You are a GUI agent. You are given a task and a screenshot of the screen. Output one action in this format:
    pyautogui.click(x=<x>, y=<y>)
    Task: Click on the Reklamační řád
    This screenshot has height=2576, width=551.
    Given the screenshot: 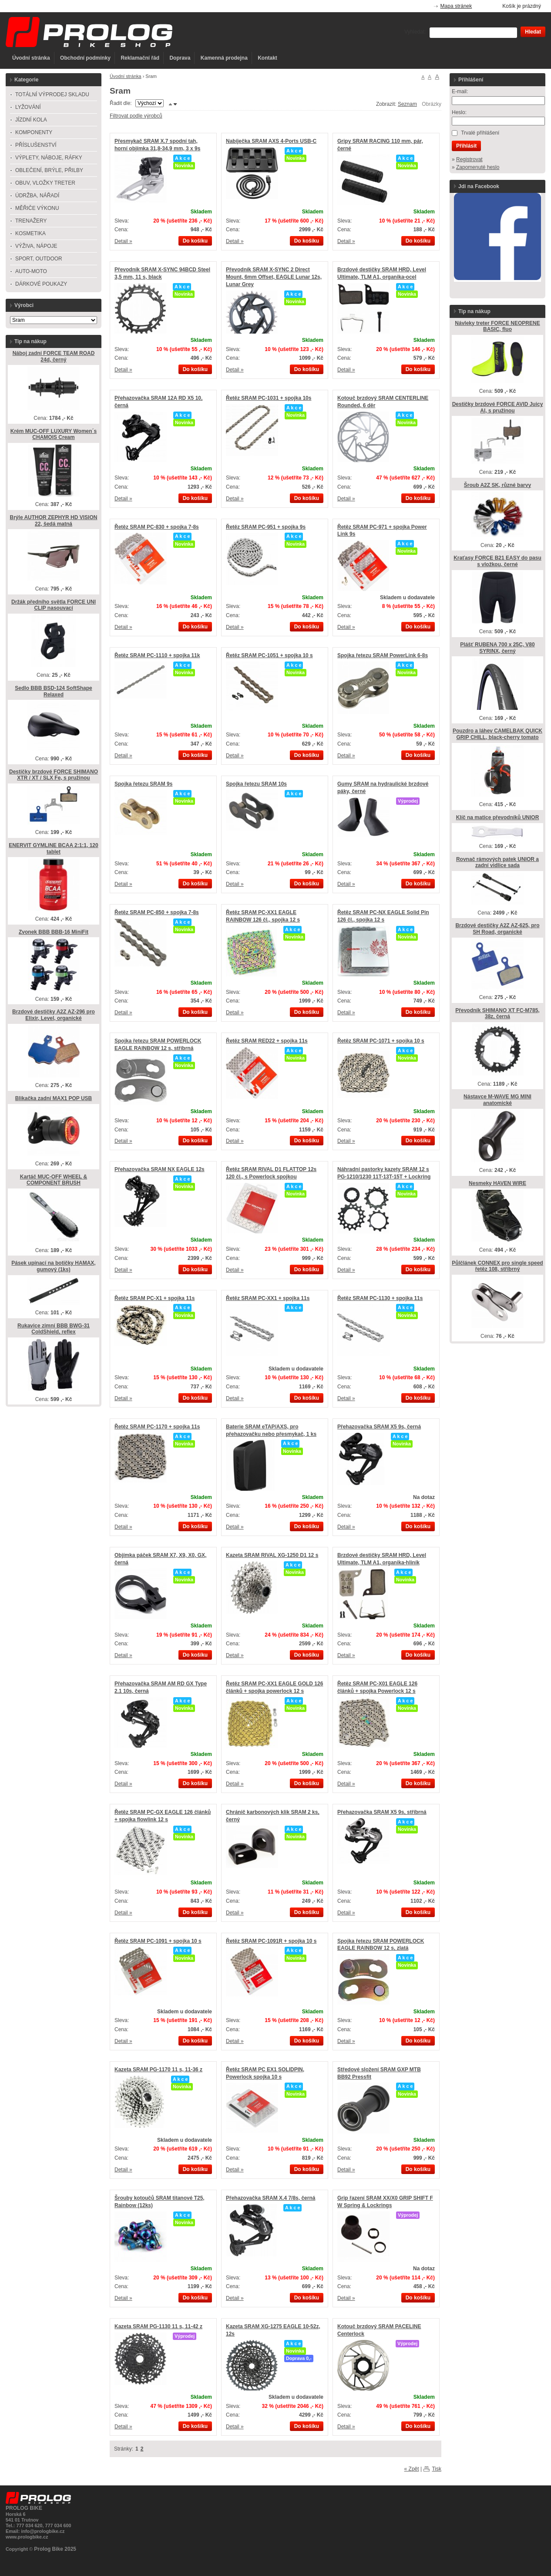 What is the action you would take?
    pyautogui.click(x=140, y=58)
    